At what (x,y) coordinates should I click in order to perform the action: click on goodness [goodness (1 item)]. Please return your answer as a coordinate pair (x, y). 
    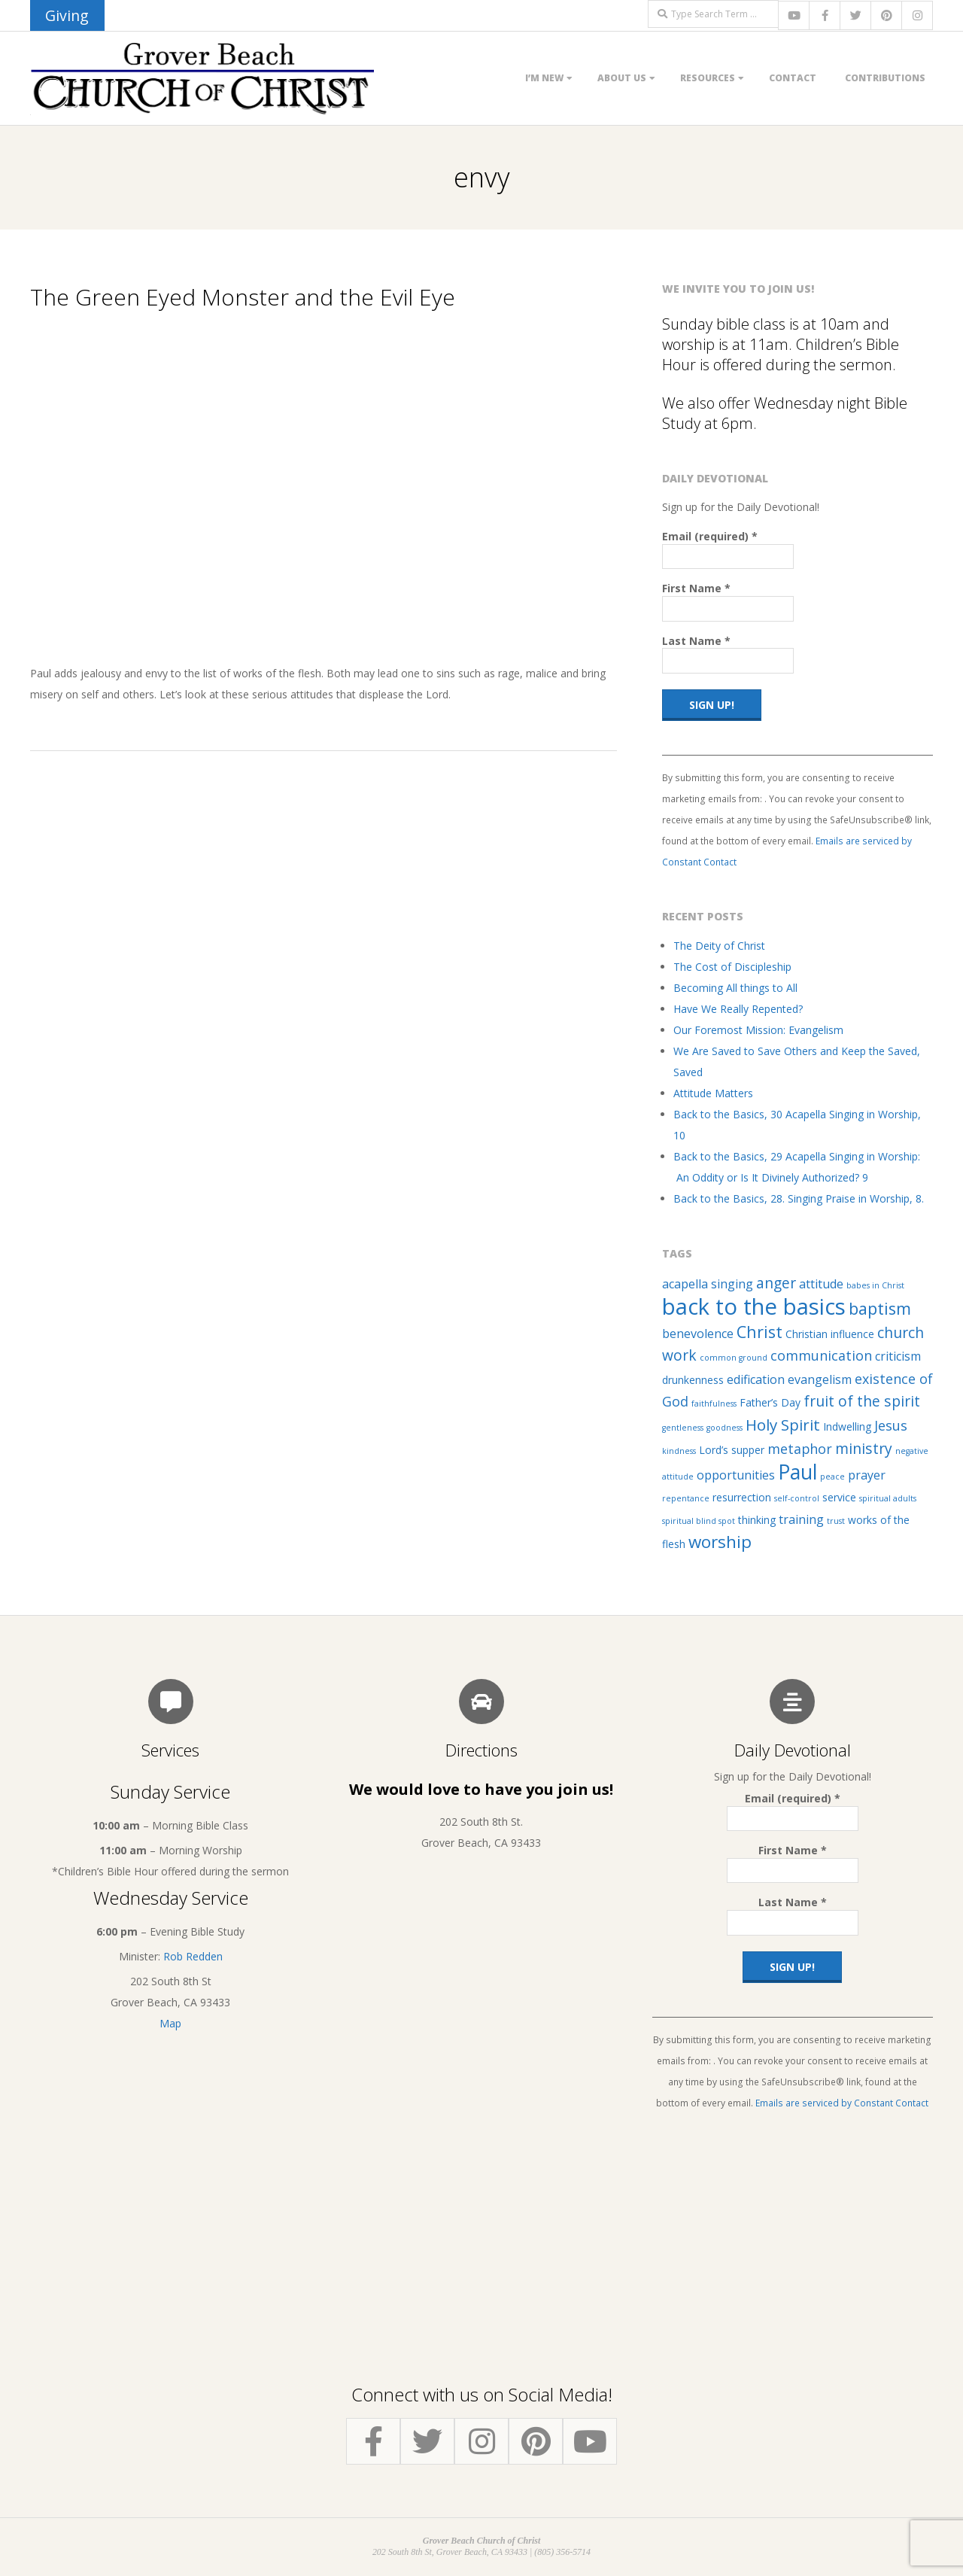
    Looking at the image, I should click on (724, 1427).